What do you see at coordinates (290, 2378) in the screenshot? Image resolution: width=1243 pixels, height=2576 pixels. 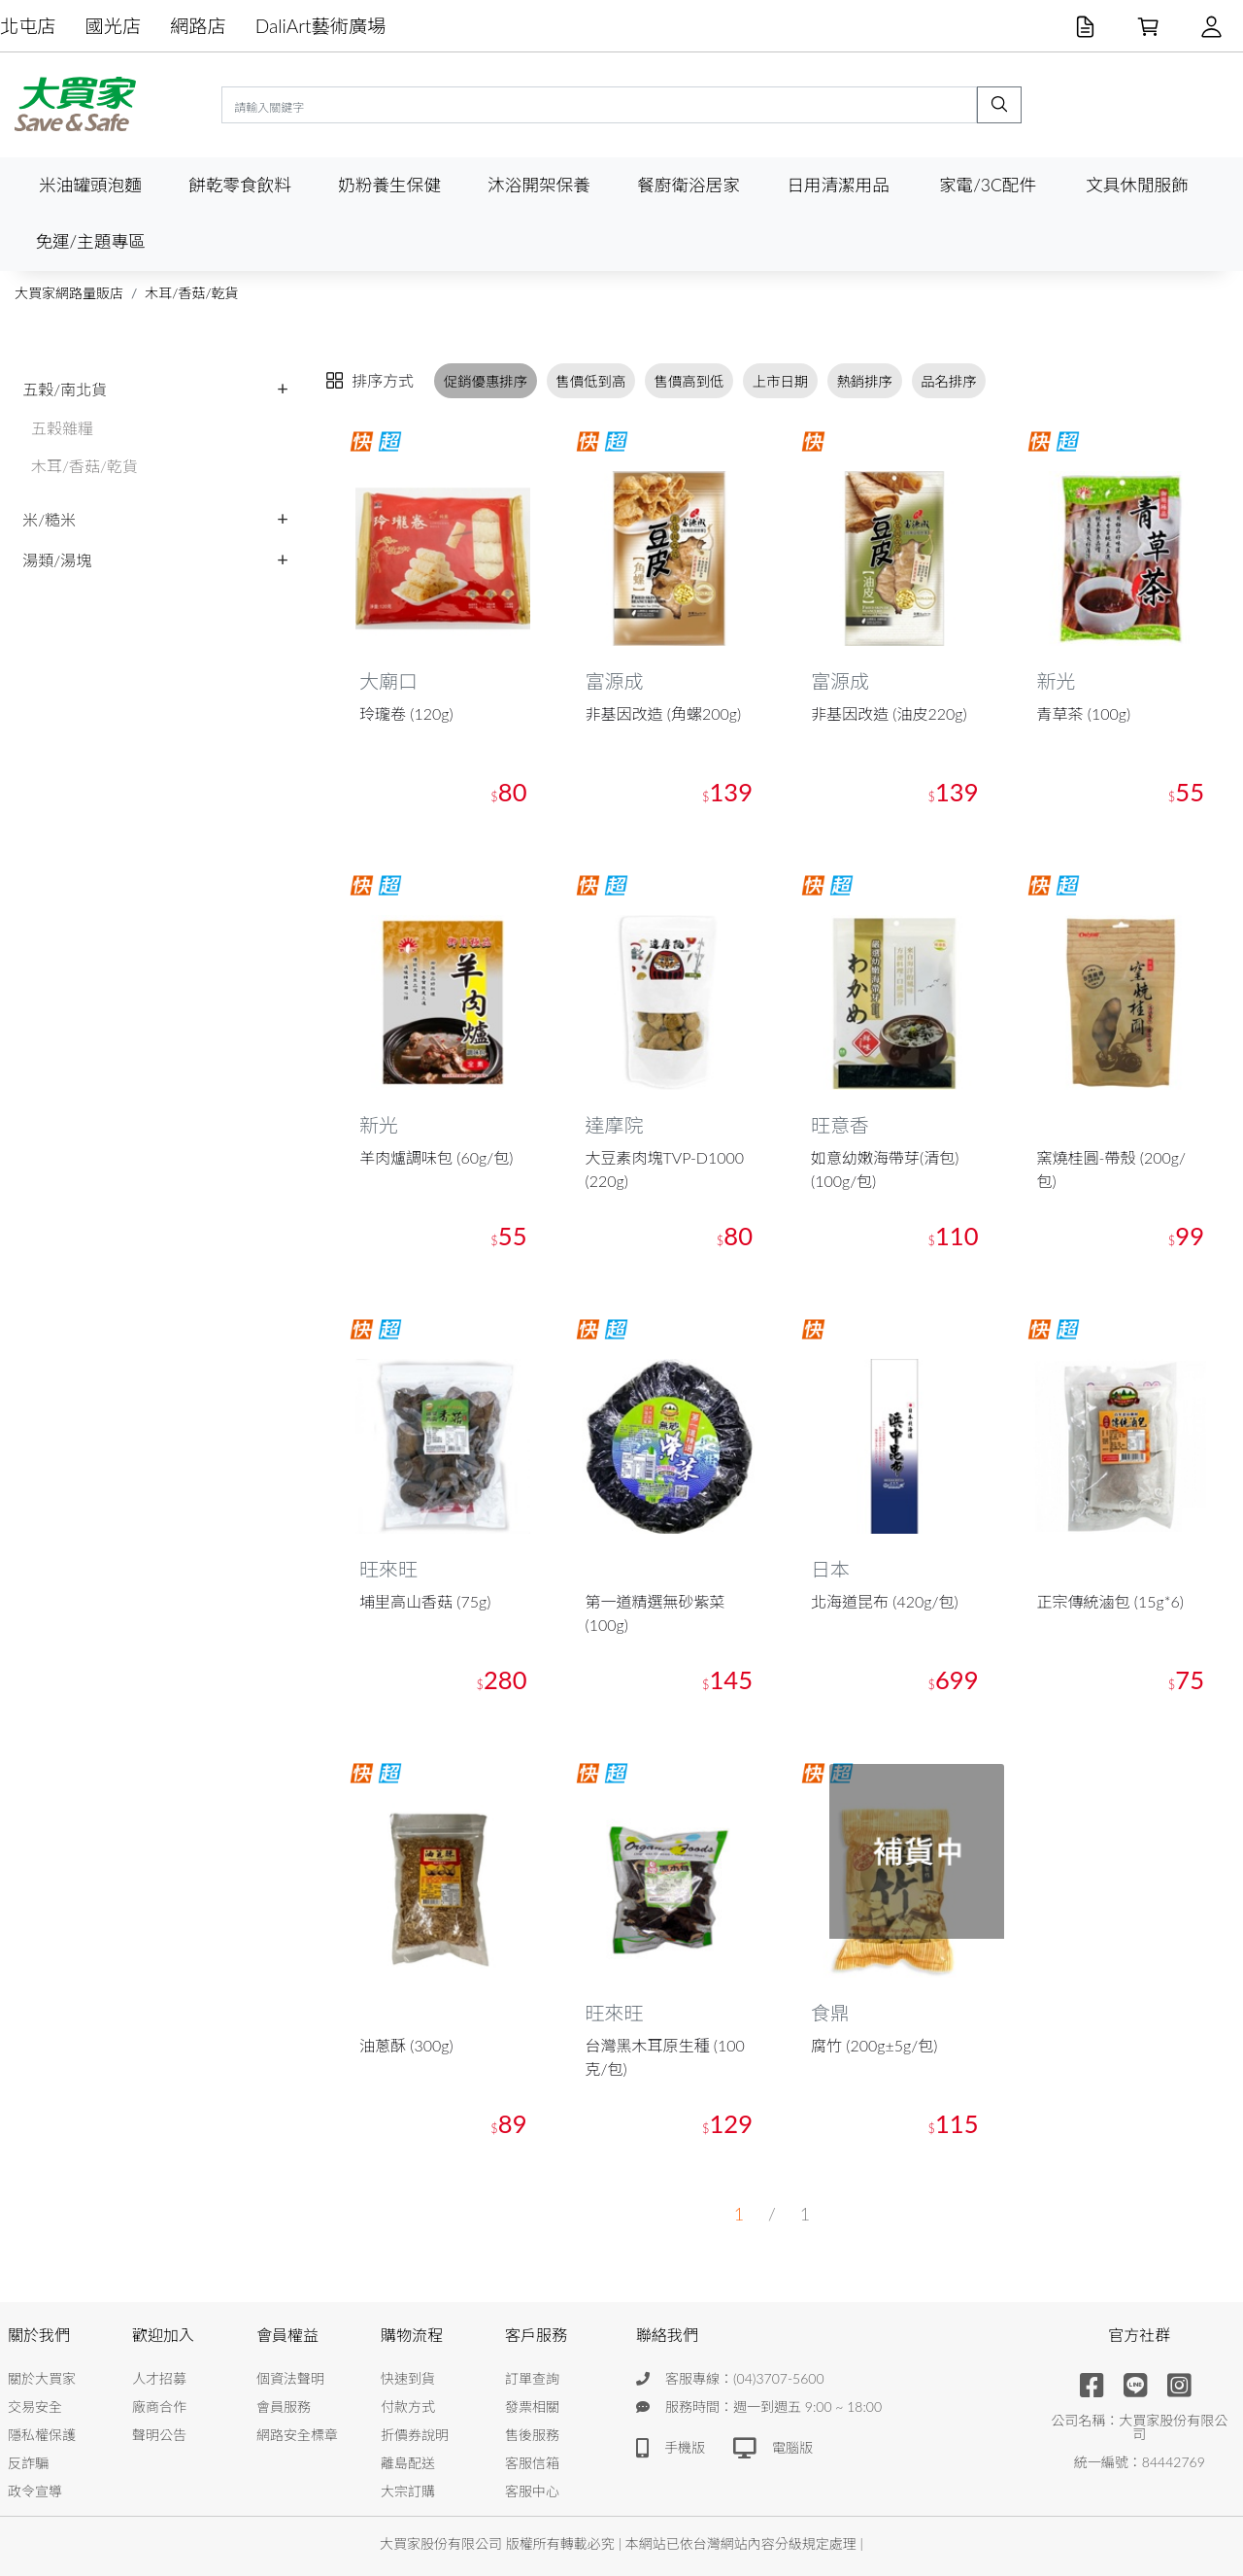 I see `個資法聲明` at bounding box center [290, 2378].